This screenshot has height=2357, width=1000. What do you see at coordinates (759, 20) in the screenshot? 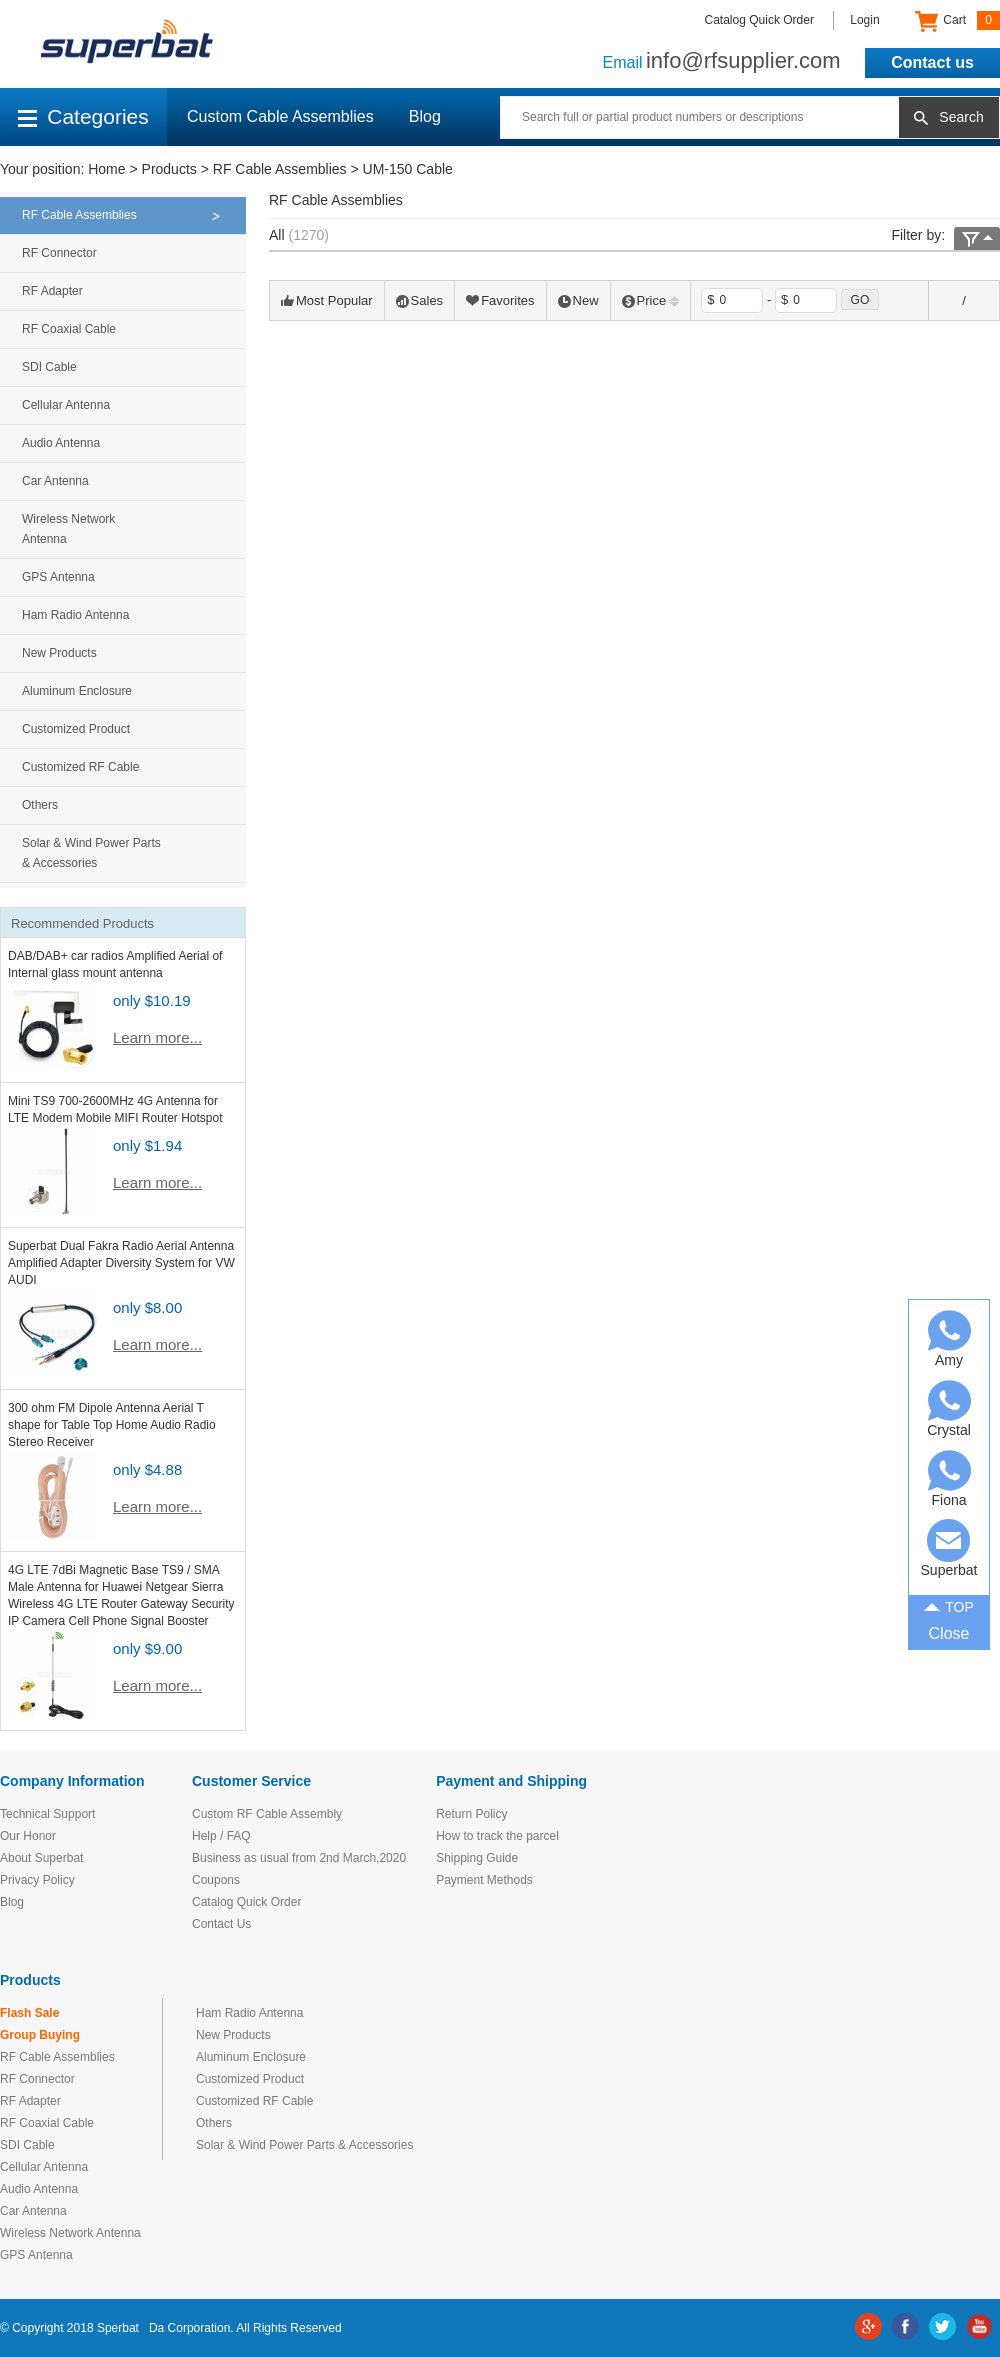
I see `Catalog Quick Order` at bounding box center [759, 20].